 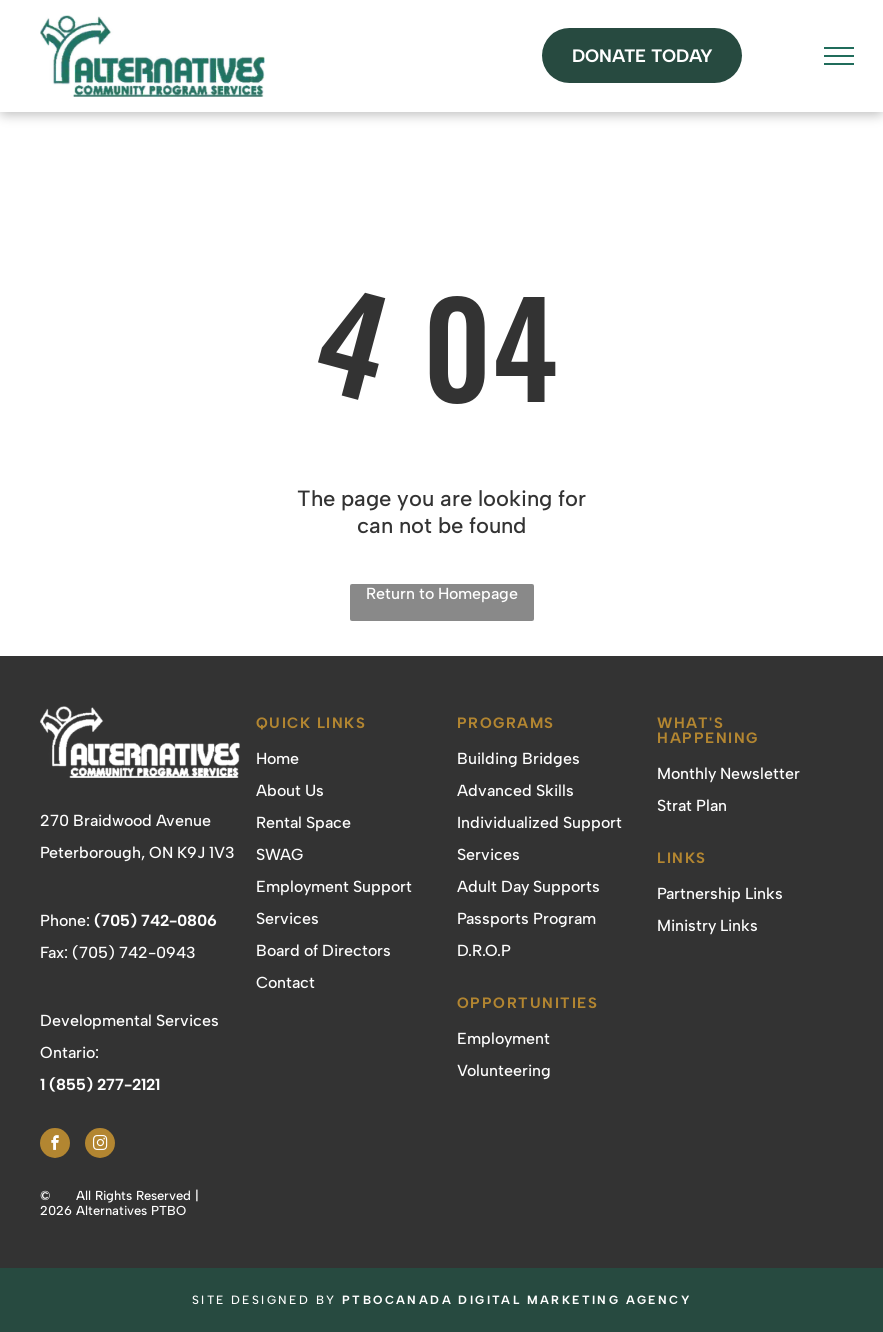 What do you see at coordinates (707, 925) in the screenshot?
I see `Ministry Links` at bounding box center [707, 925].